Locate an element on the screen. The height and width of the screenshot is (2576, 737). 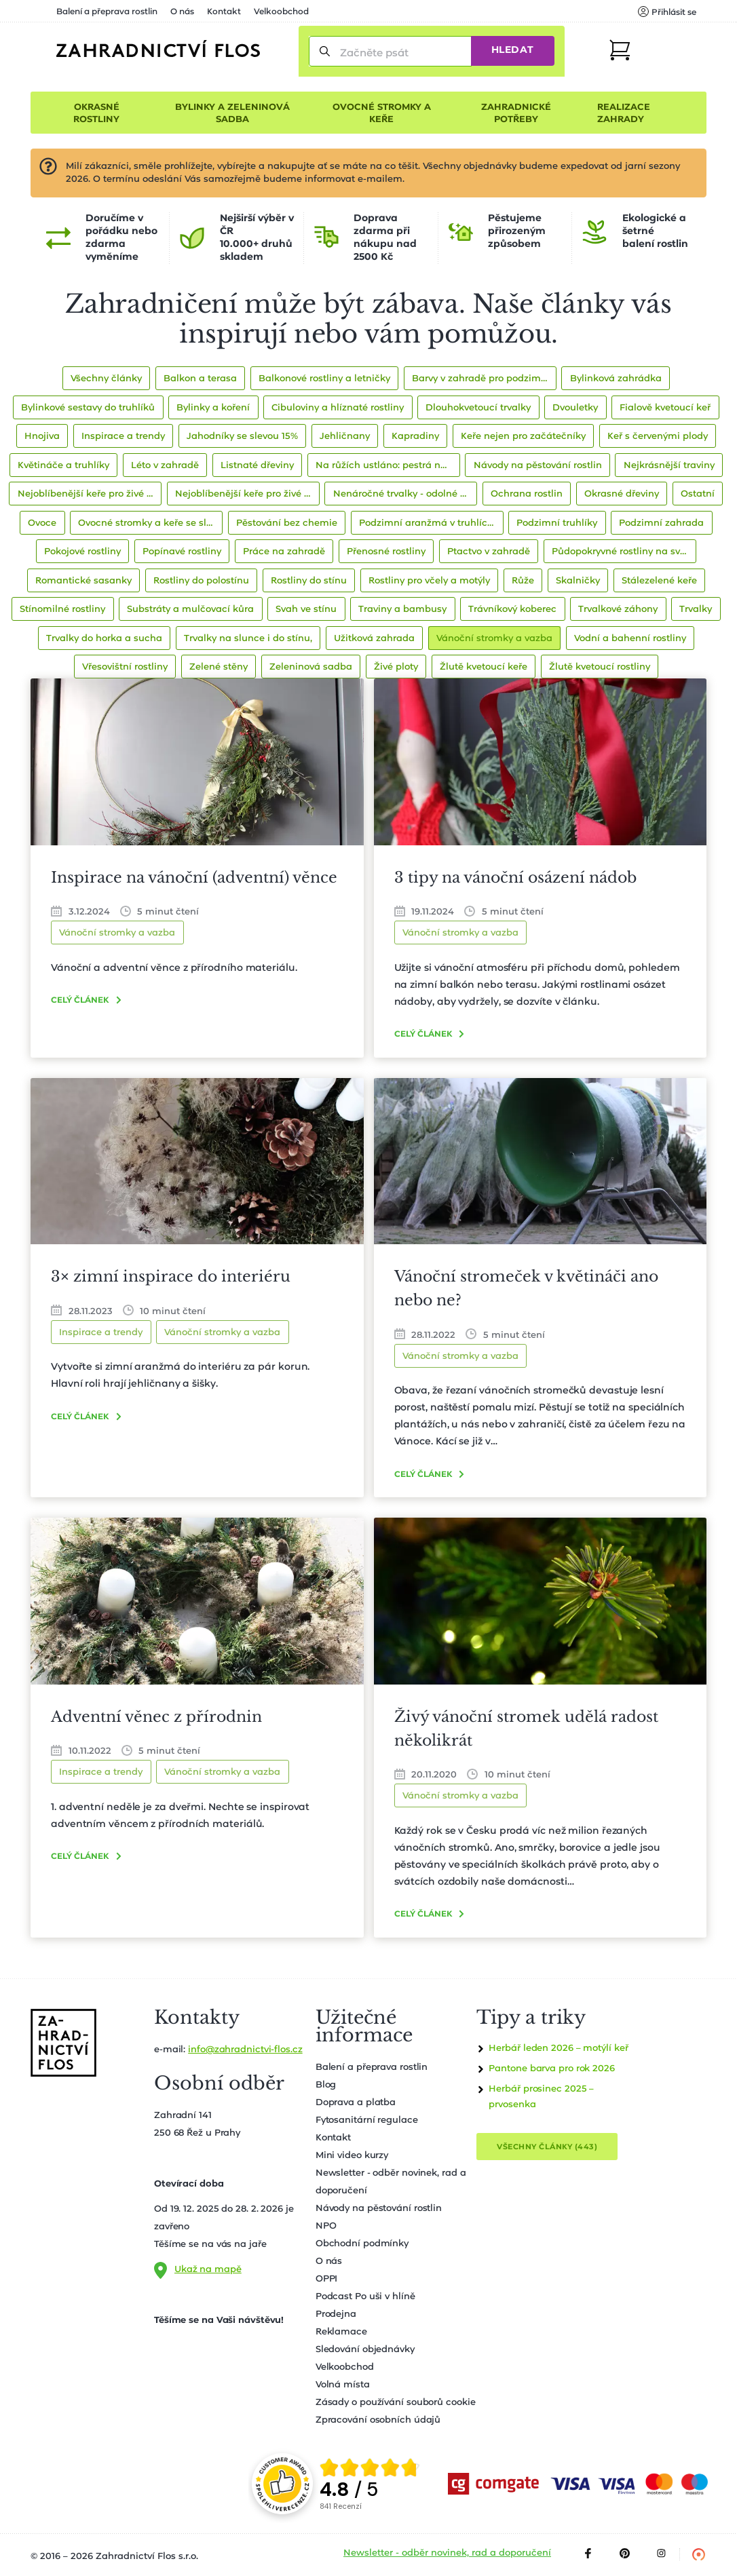
Všechny články (443) is located at coordinates (547, 2147).